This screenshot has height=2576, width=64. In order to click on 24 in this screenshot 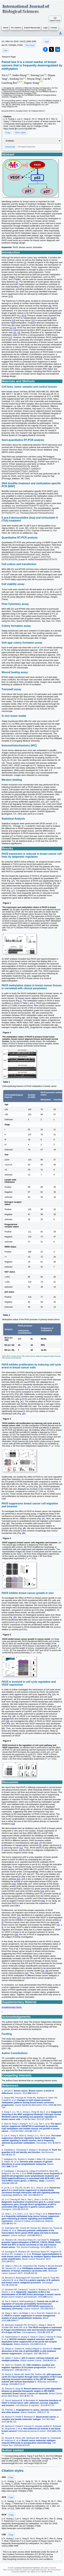, I will do `click(42, 1891)`.